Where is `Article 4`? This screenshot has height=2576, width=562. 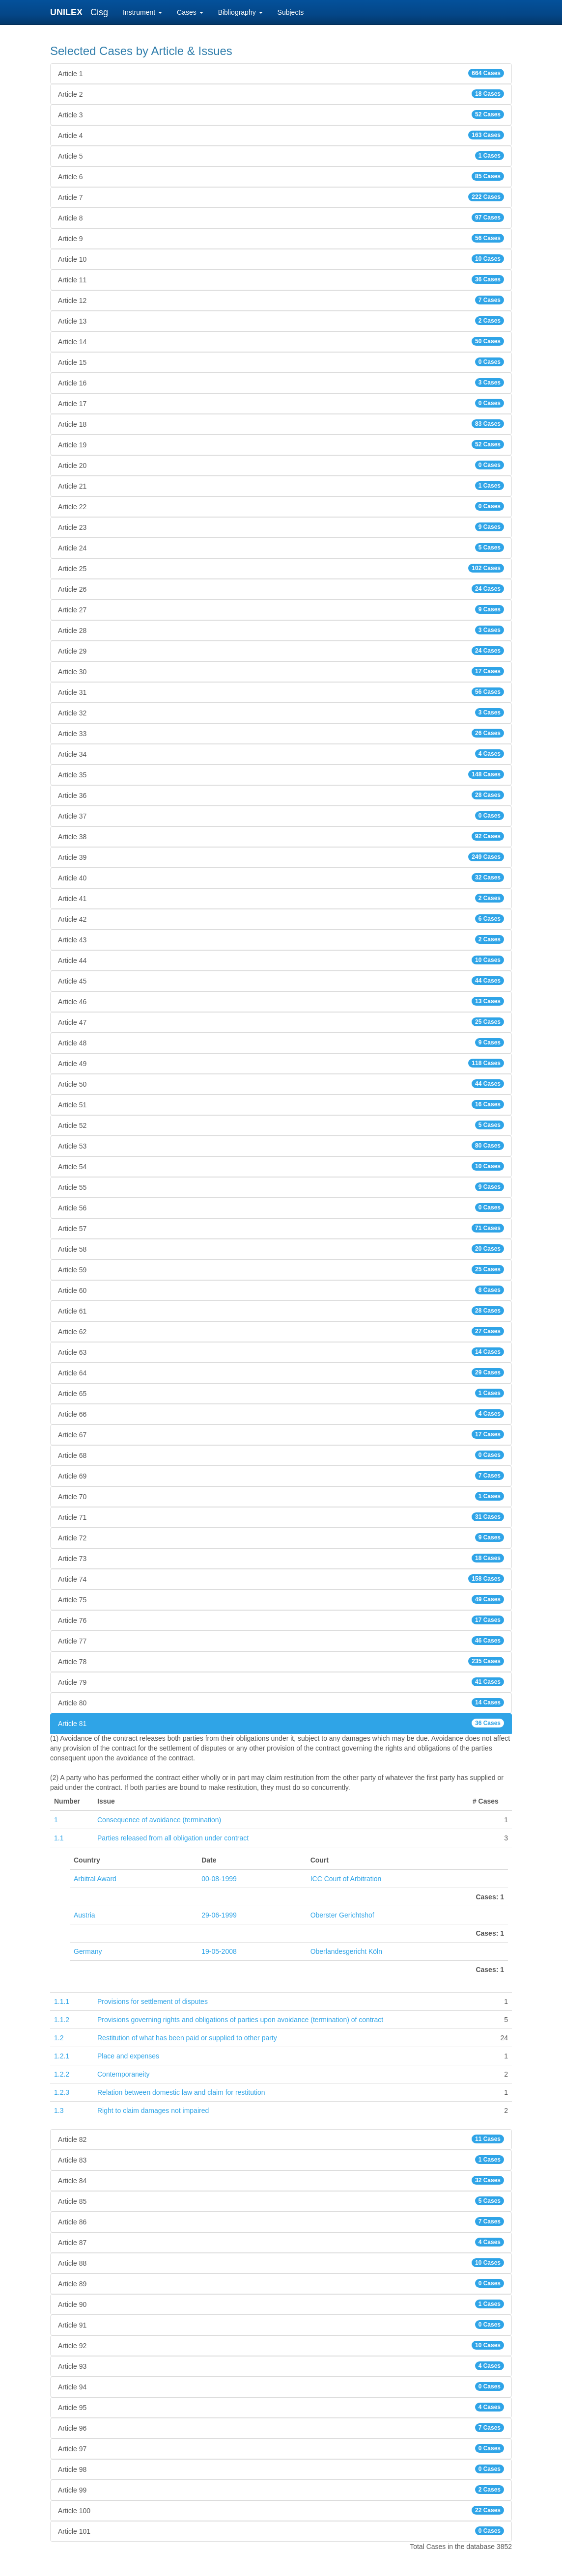 Article 4 is located at coordinates (281, 135).